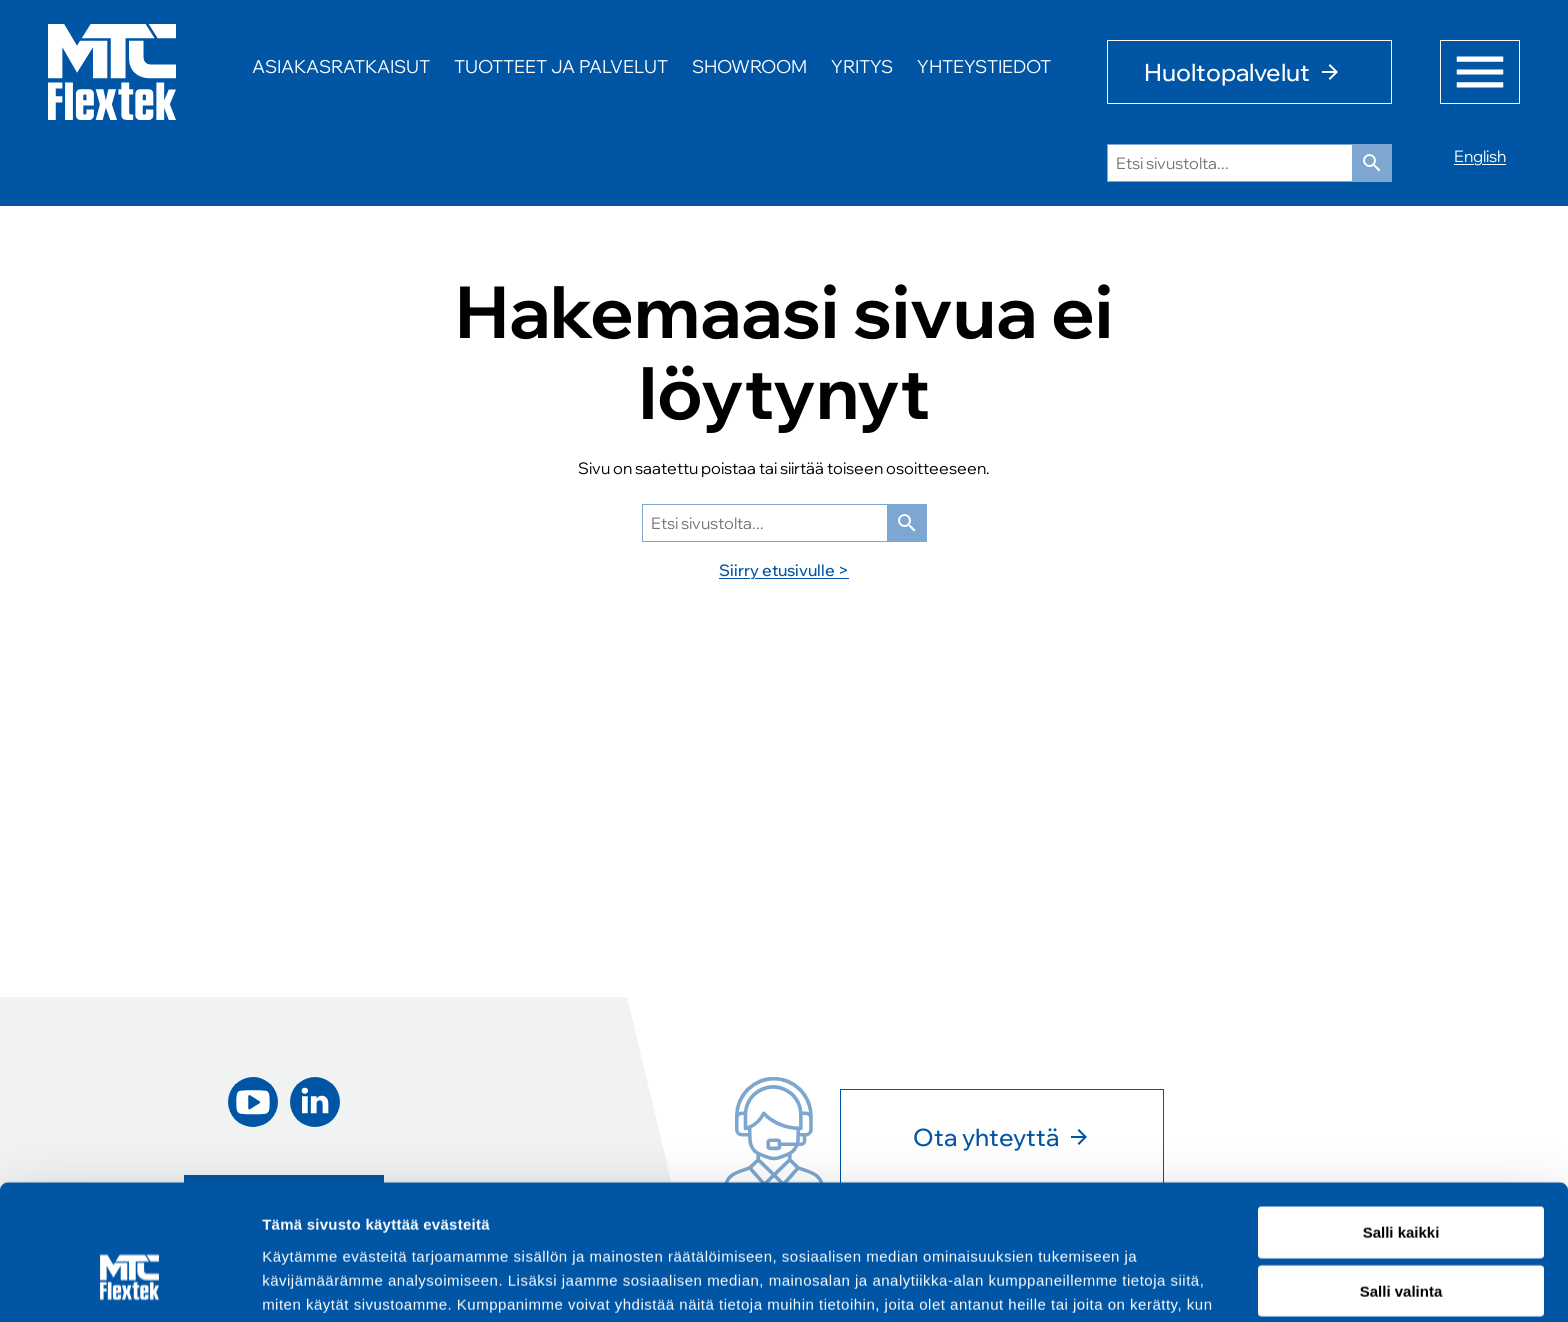 The image size is (1568, 1322). Describe the element at coordinates (1069, 1282) in the screenshot. I see `Näytä tiedot` at that location.